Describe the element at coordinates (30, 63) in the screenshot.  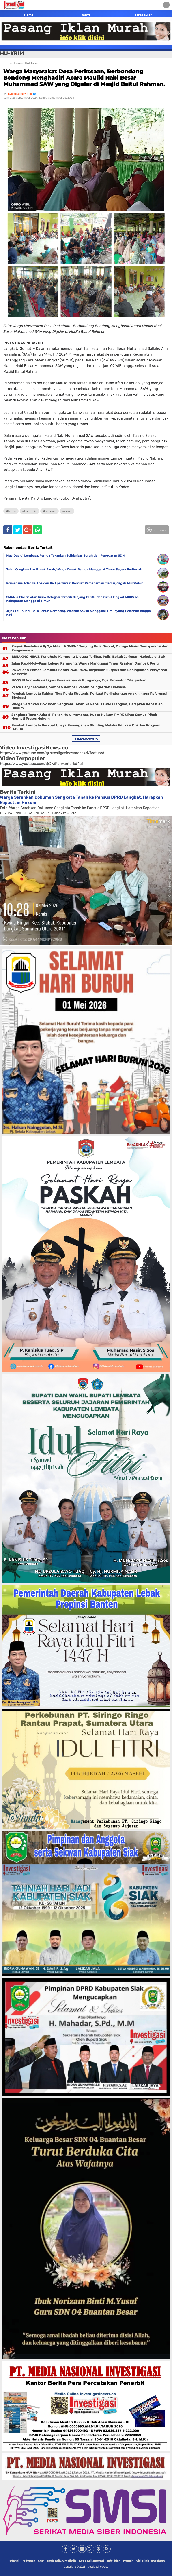
I see `› Hot Topic` at that location.